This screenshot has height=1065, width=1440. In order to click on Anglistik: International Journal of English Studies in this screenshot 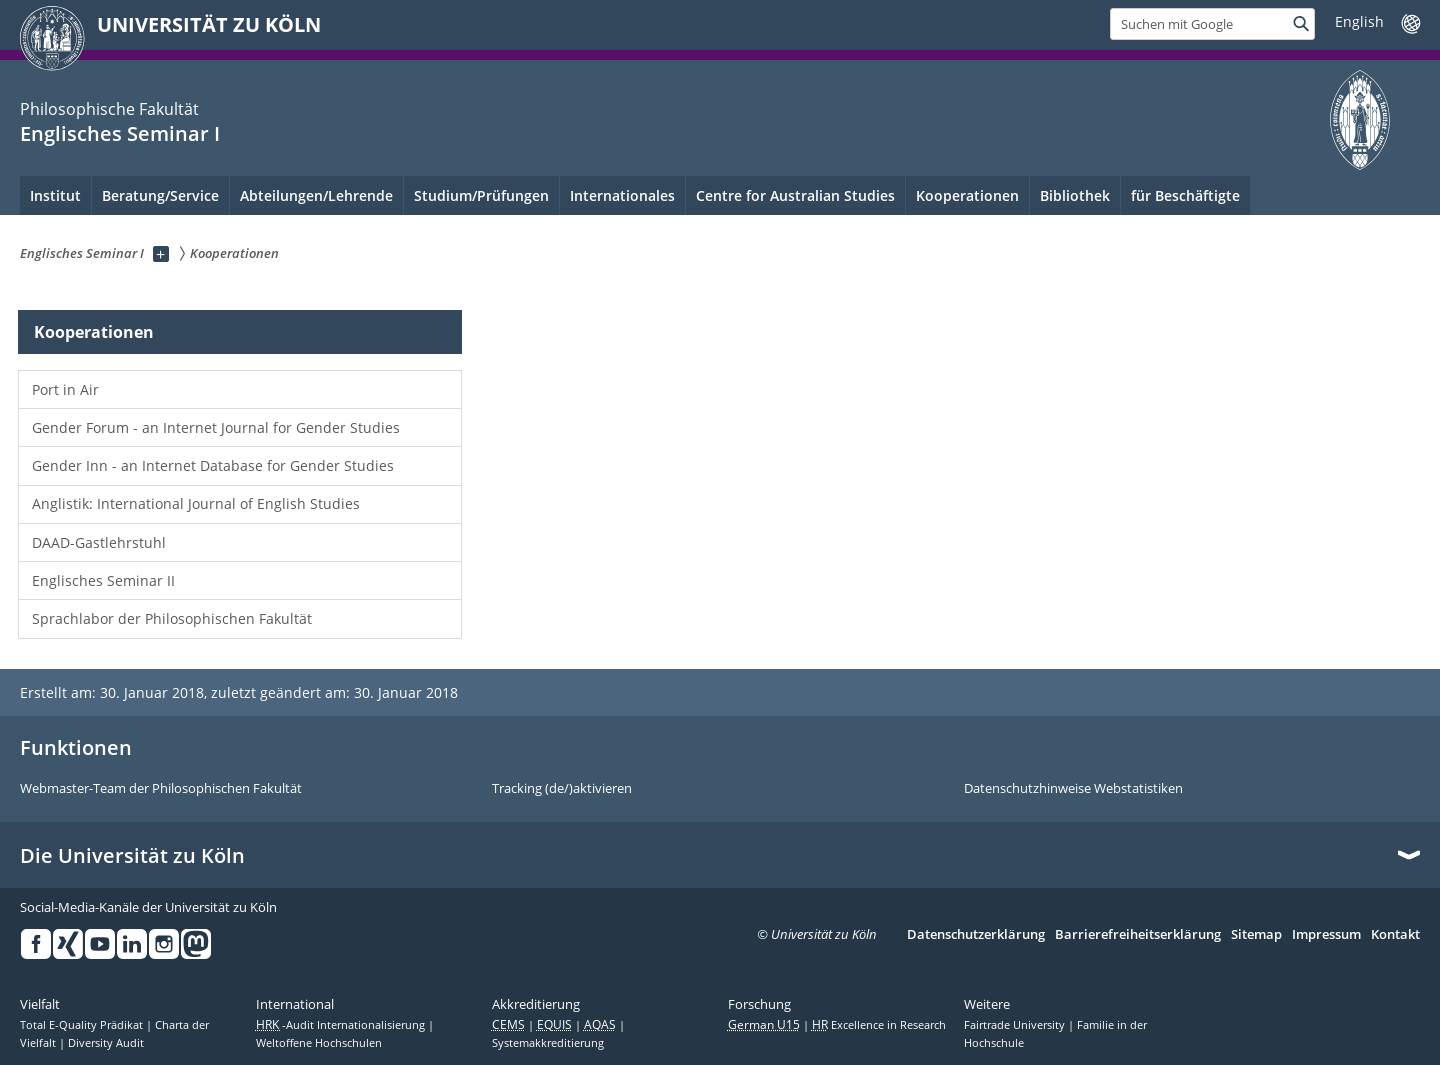, I will do `click(196, 503)`.